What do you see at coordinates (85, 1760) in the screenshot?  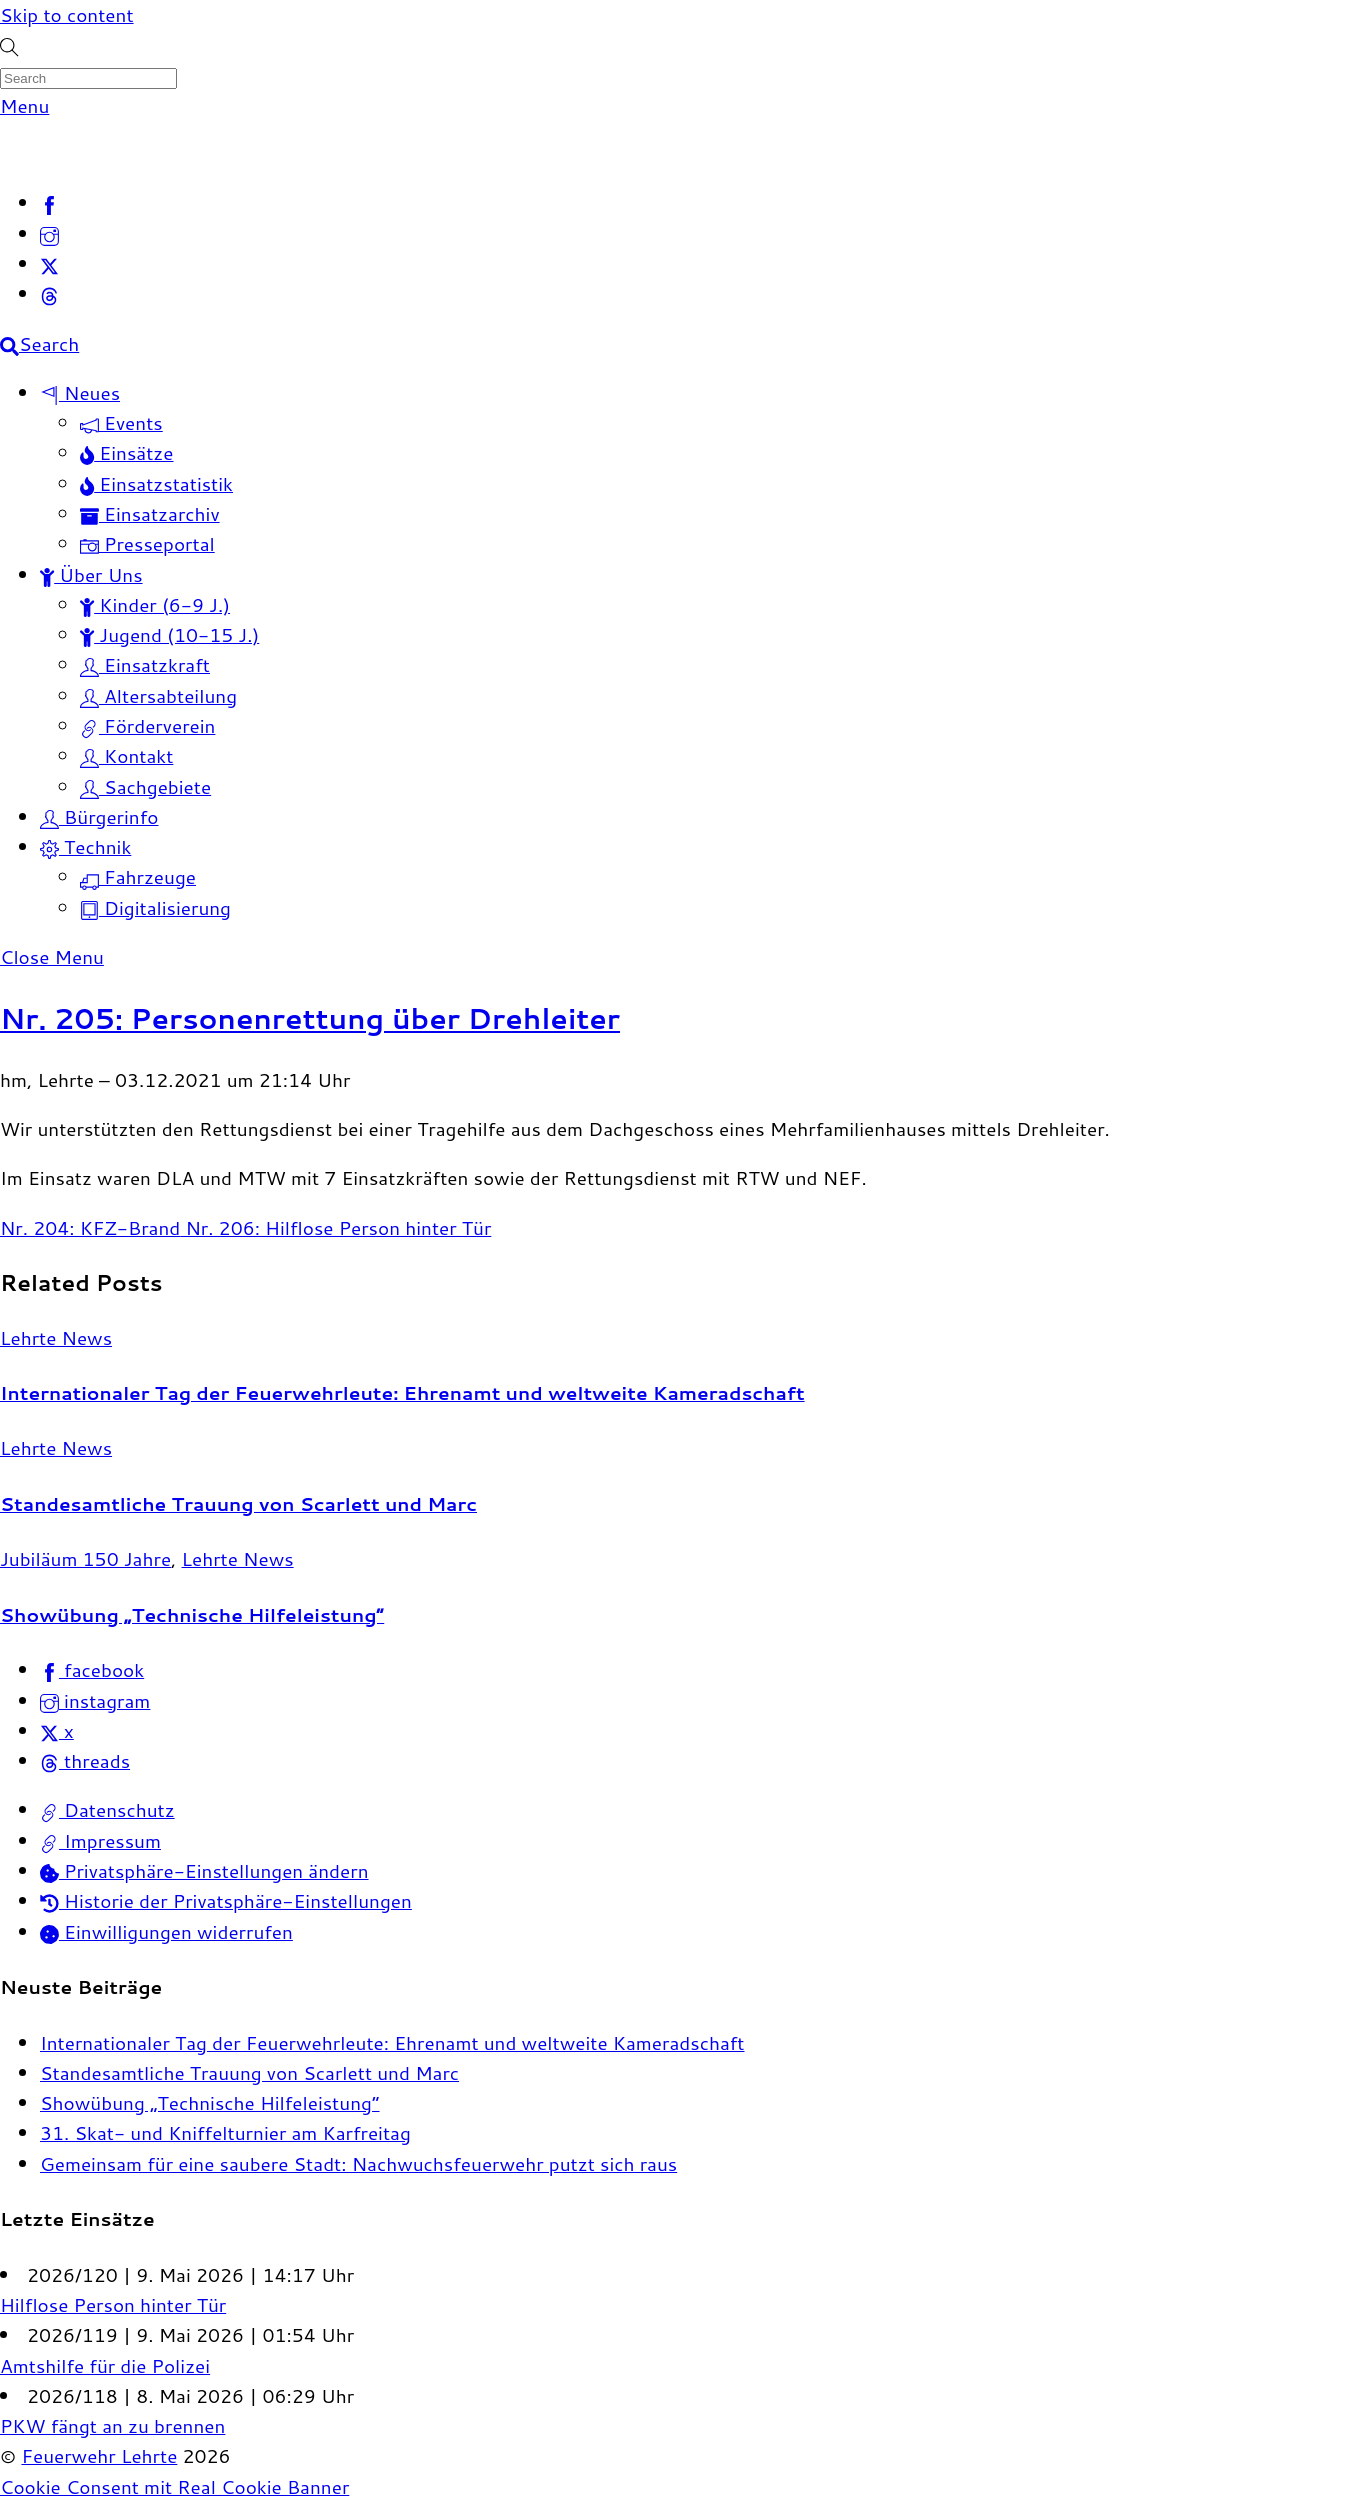 I see `threads` at bounding box center [85, 1760].